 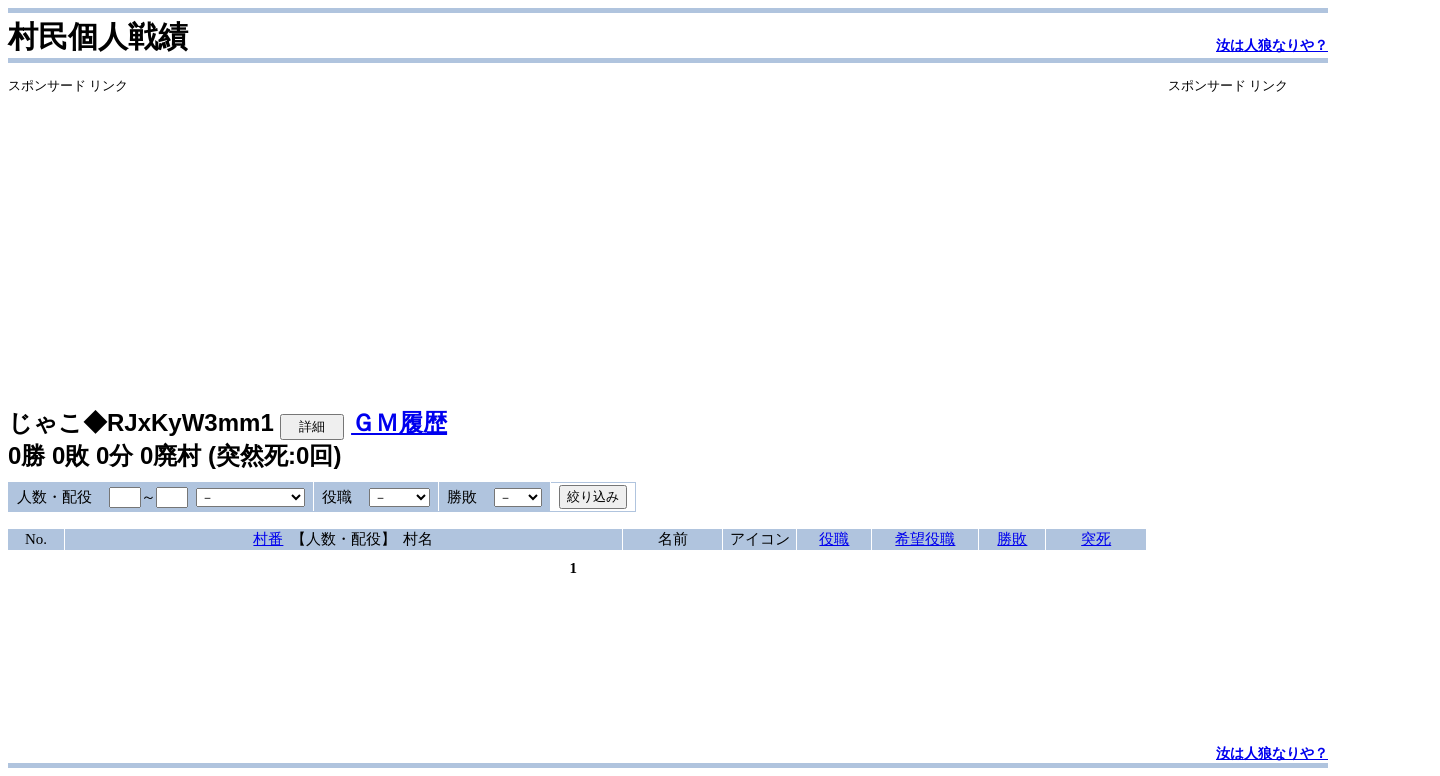 I want to click on 希望役職, so click(x=925, y=539).